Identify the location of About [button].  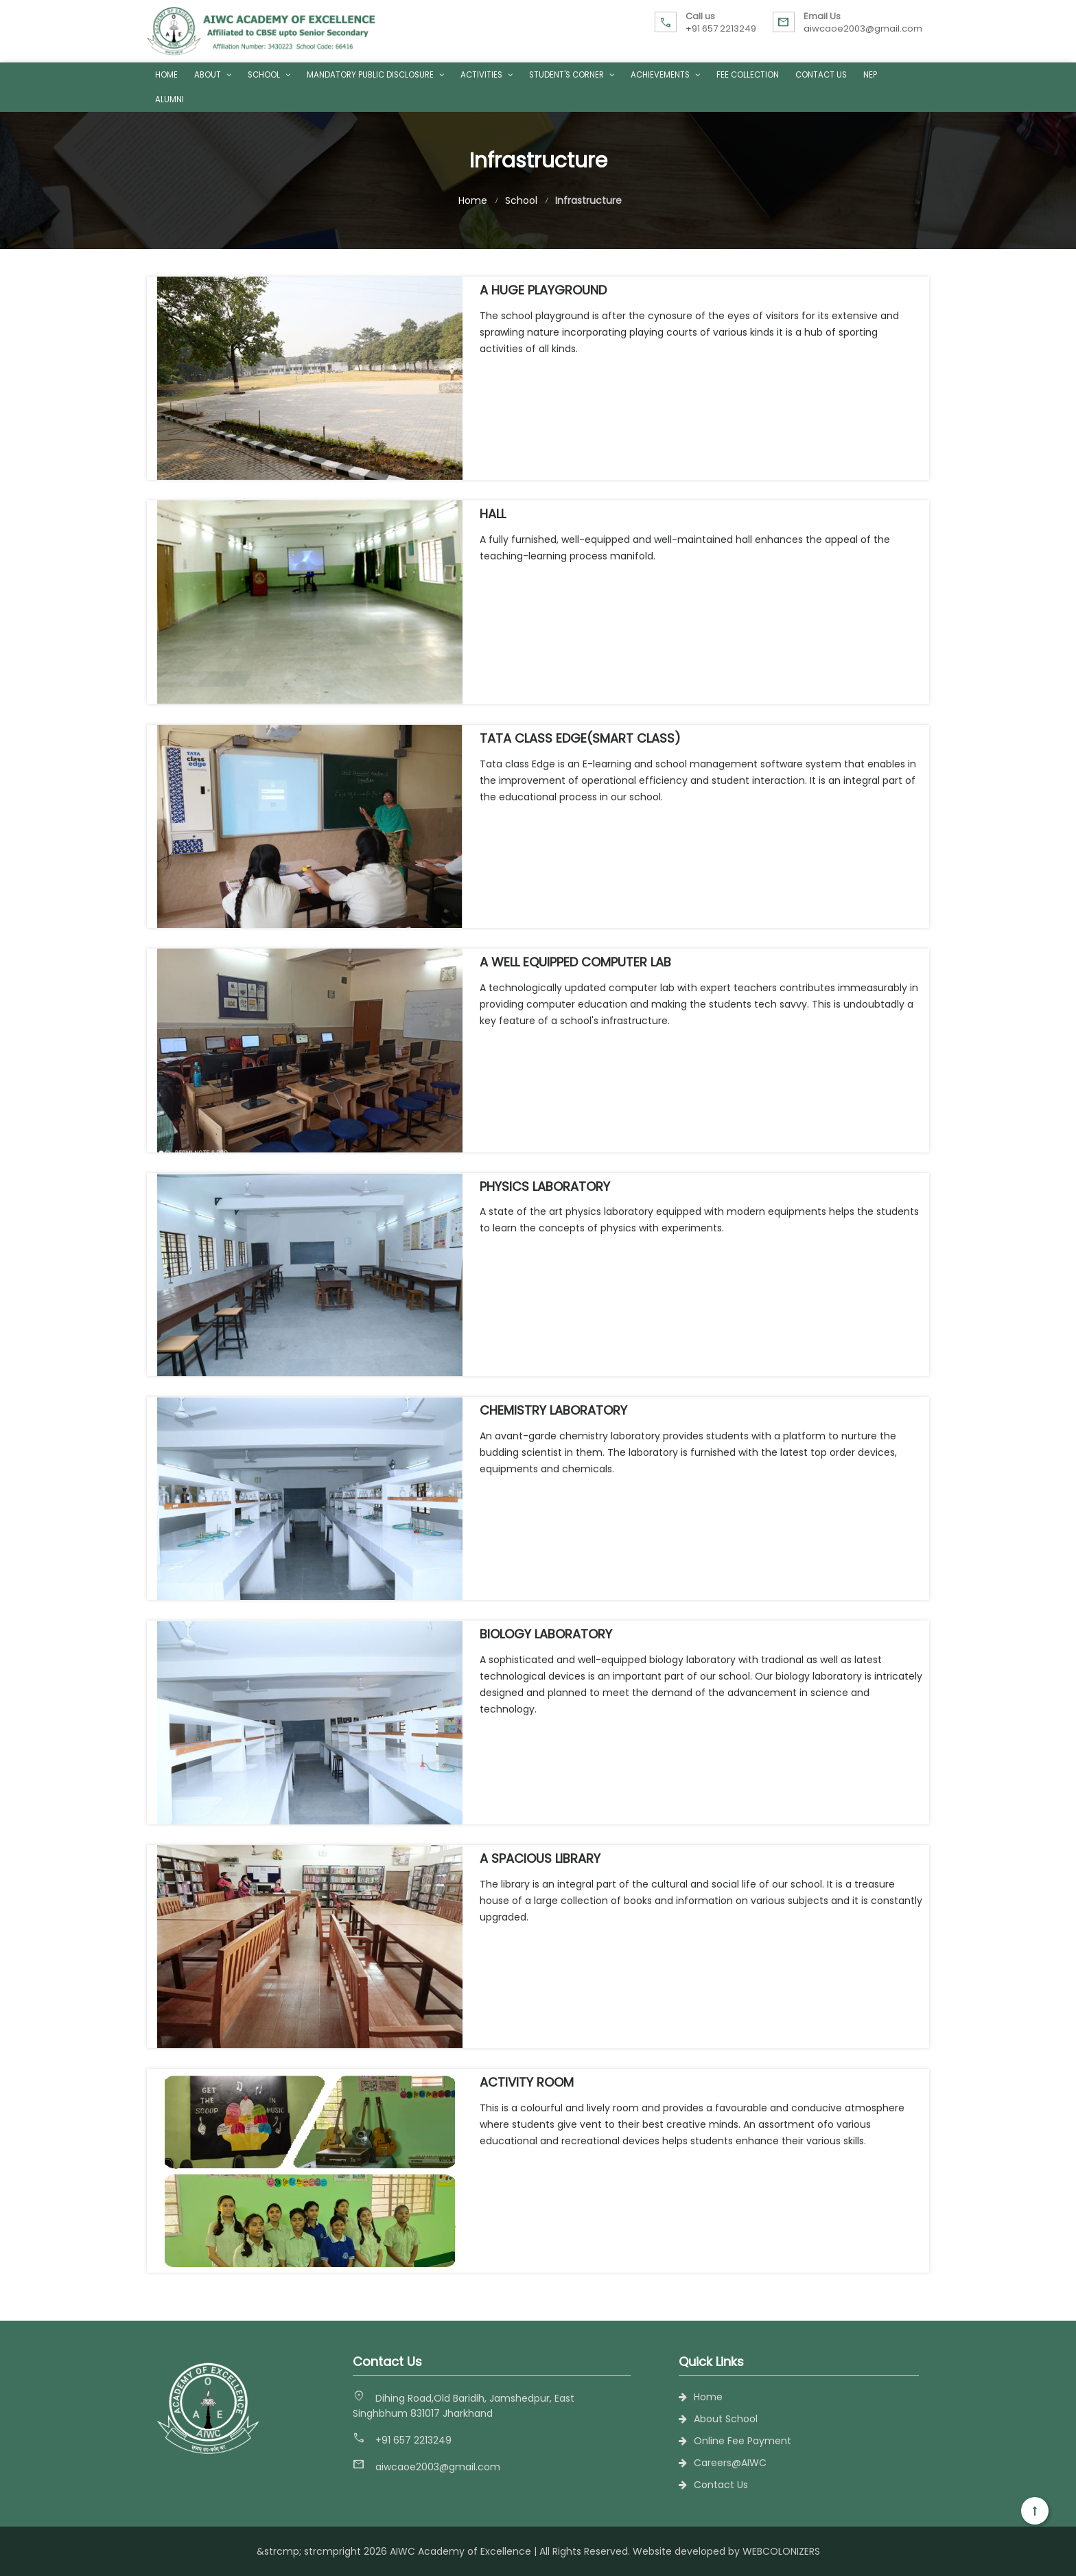
(212, 74).